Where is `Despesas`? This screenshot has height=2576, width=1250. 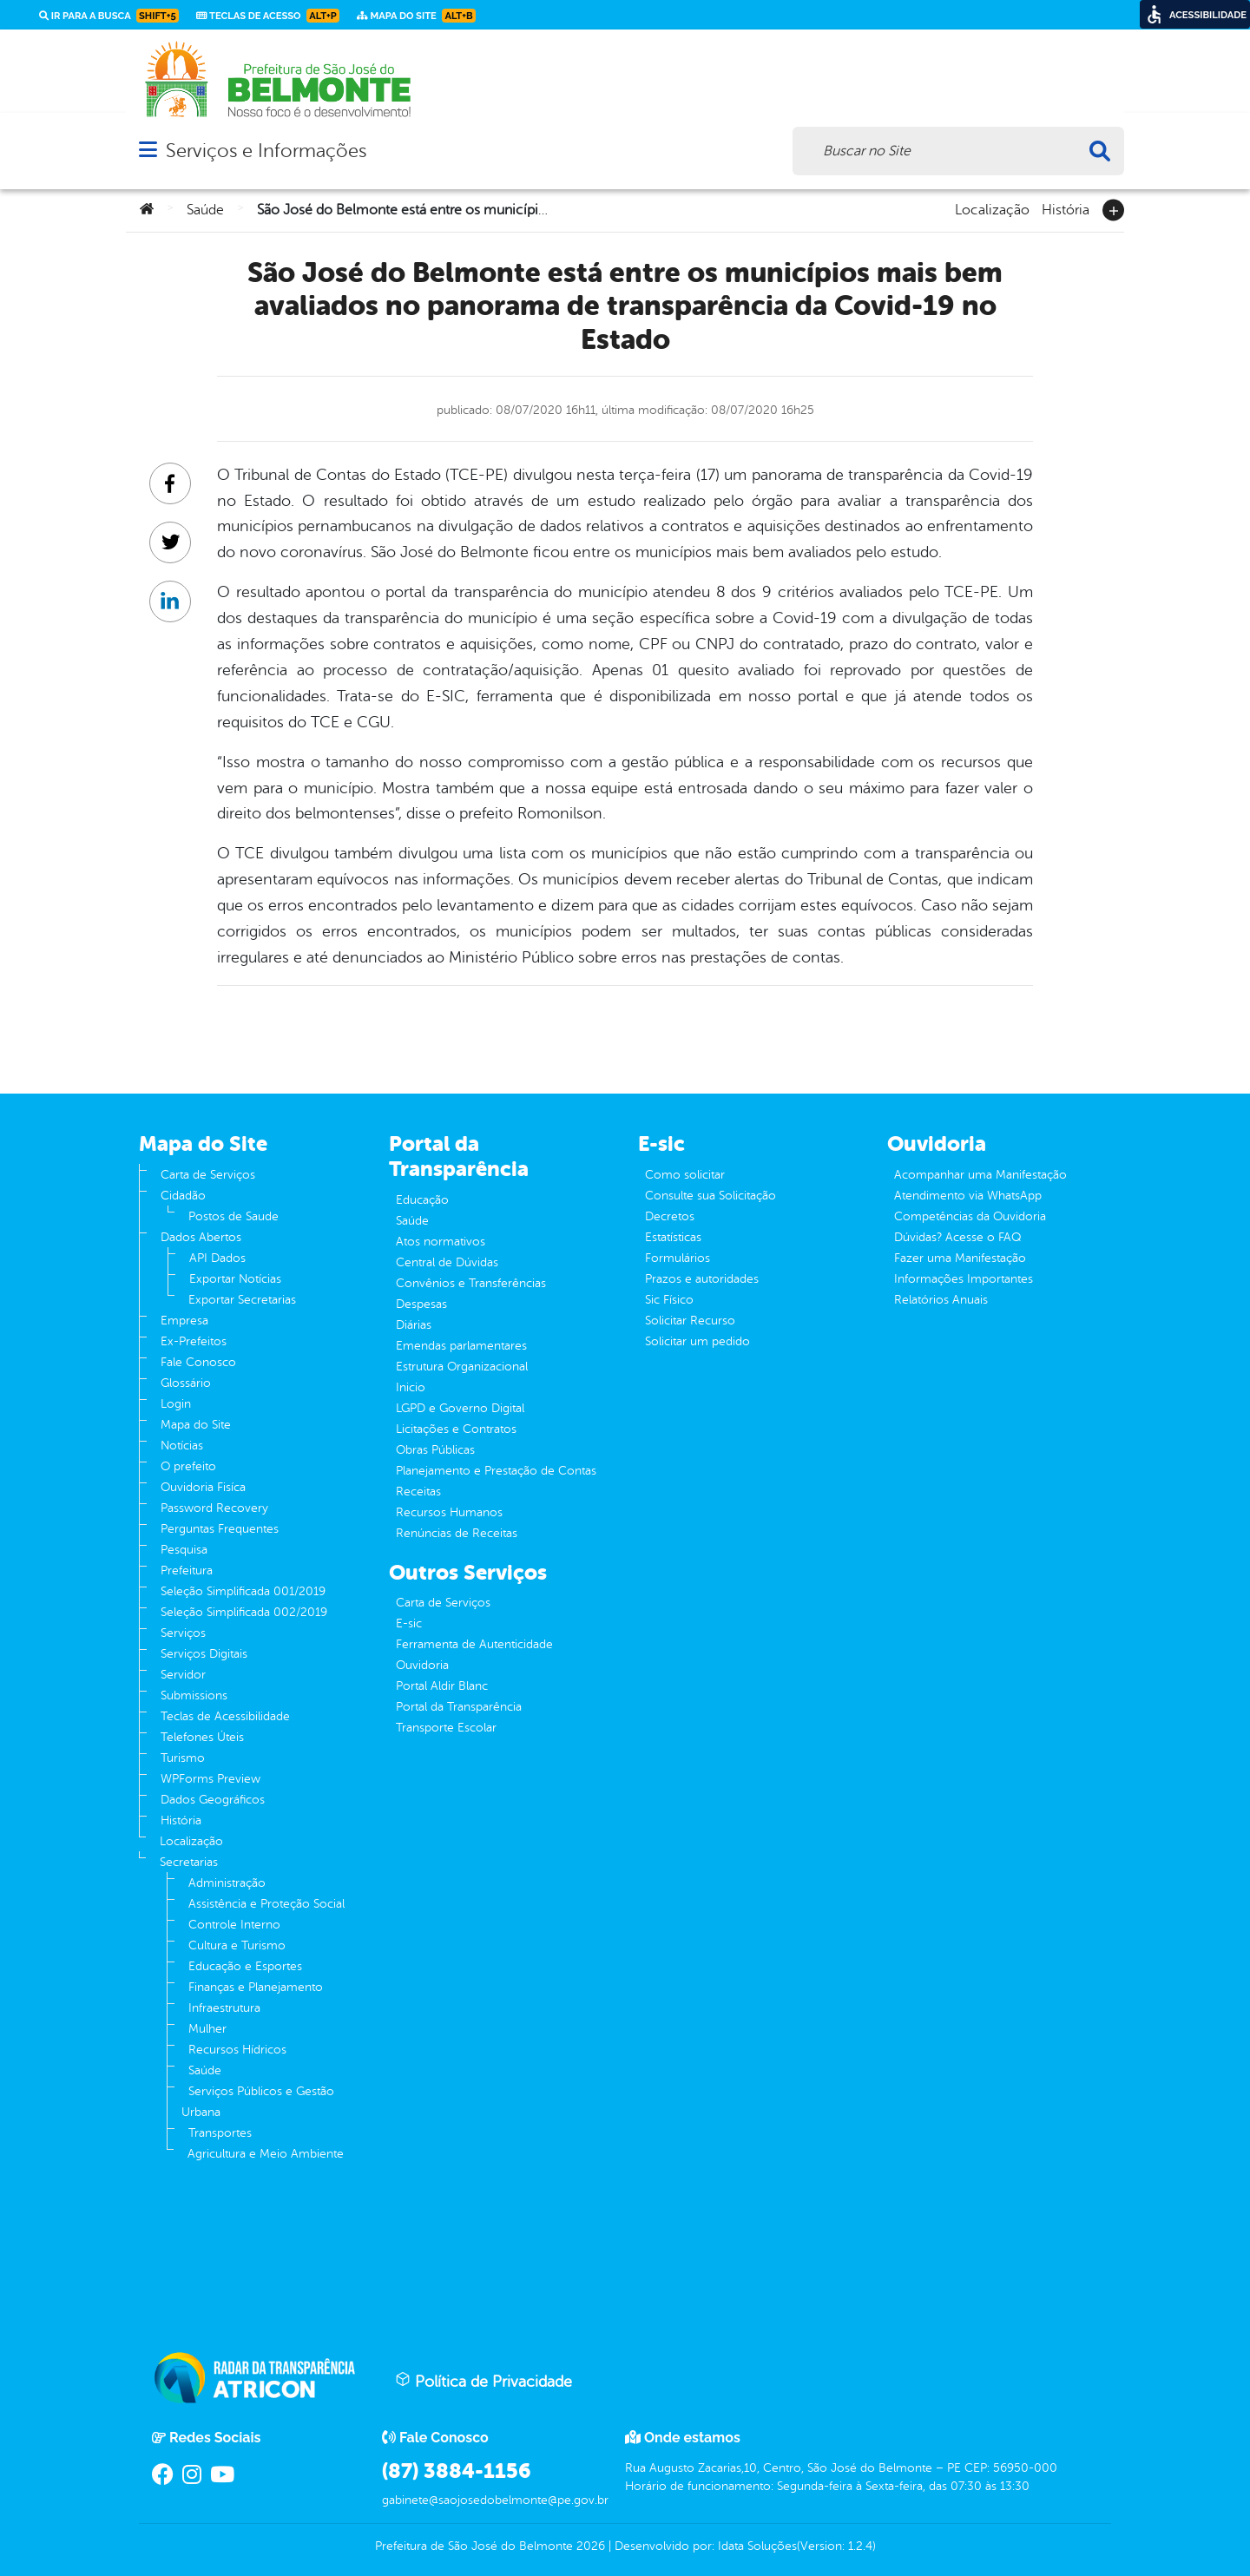
Despesas is located at coordinates (421, 1304).